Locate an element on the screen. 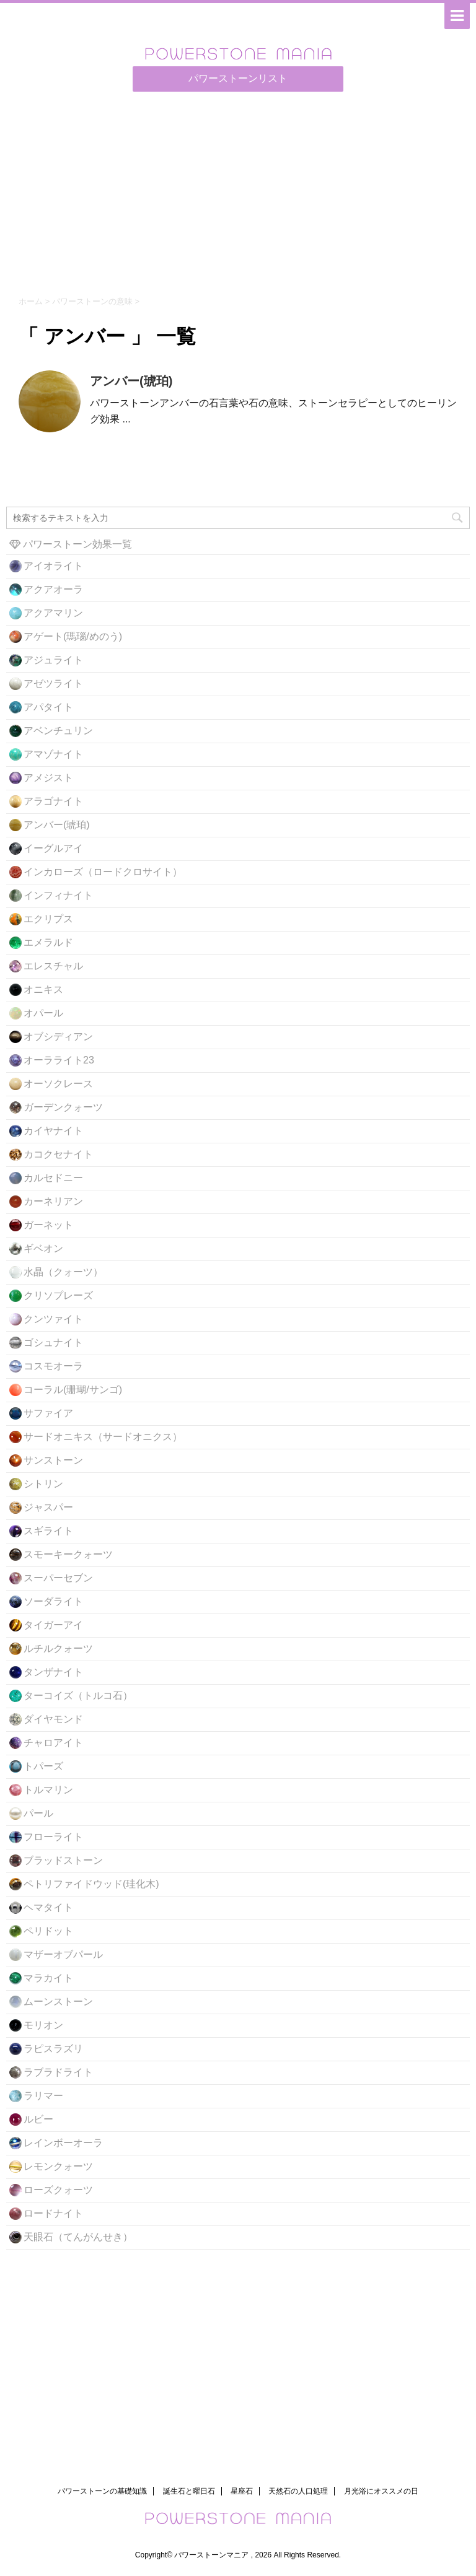  パール is located at coordinates (38, 1813).